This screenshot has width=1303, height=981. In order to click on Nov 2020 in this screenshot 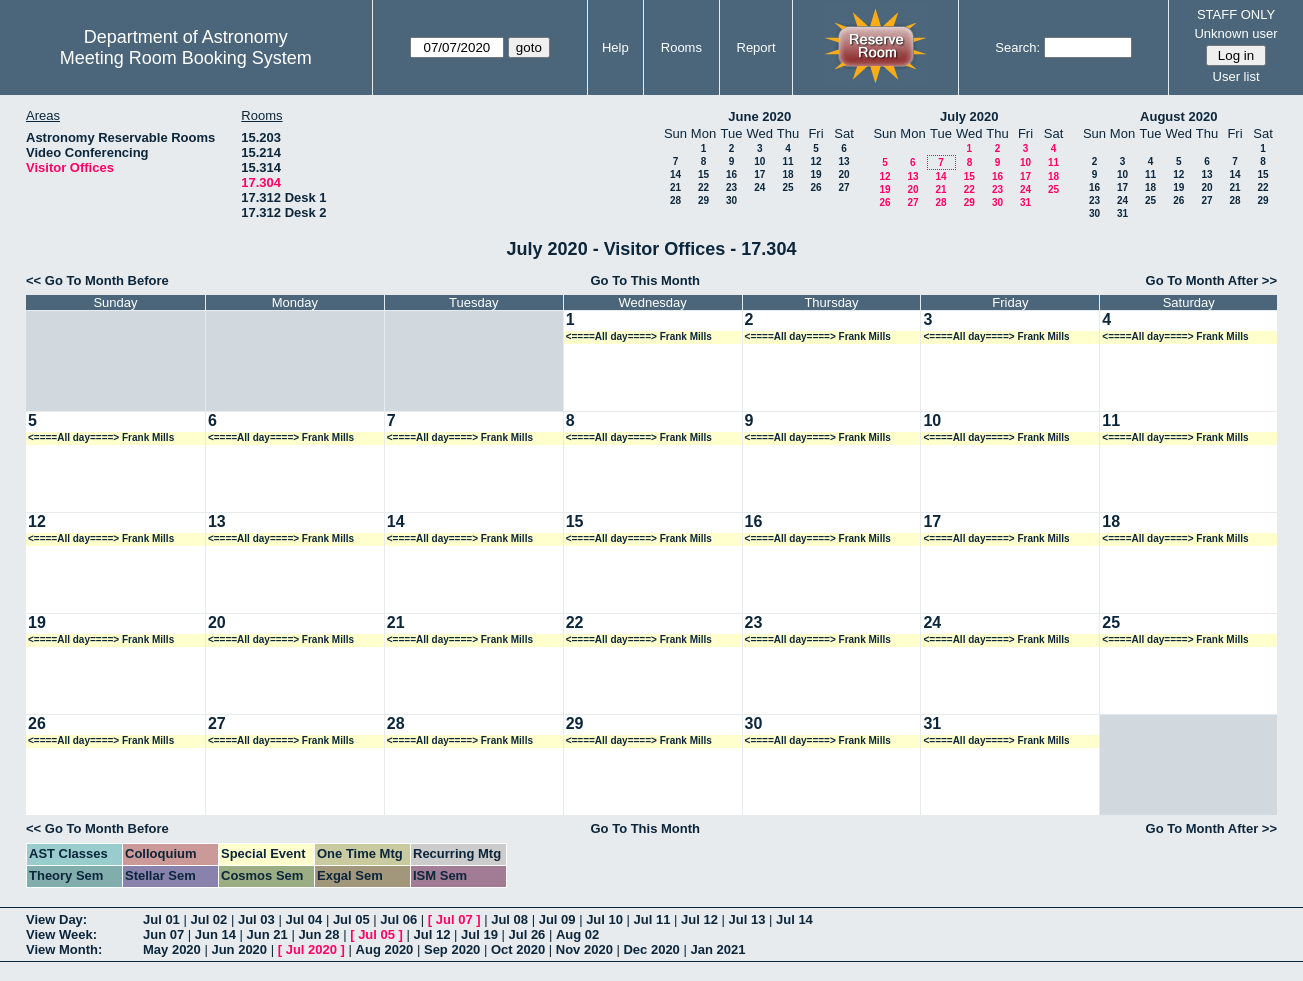, I will do `click(584, 949)`.